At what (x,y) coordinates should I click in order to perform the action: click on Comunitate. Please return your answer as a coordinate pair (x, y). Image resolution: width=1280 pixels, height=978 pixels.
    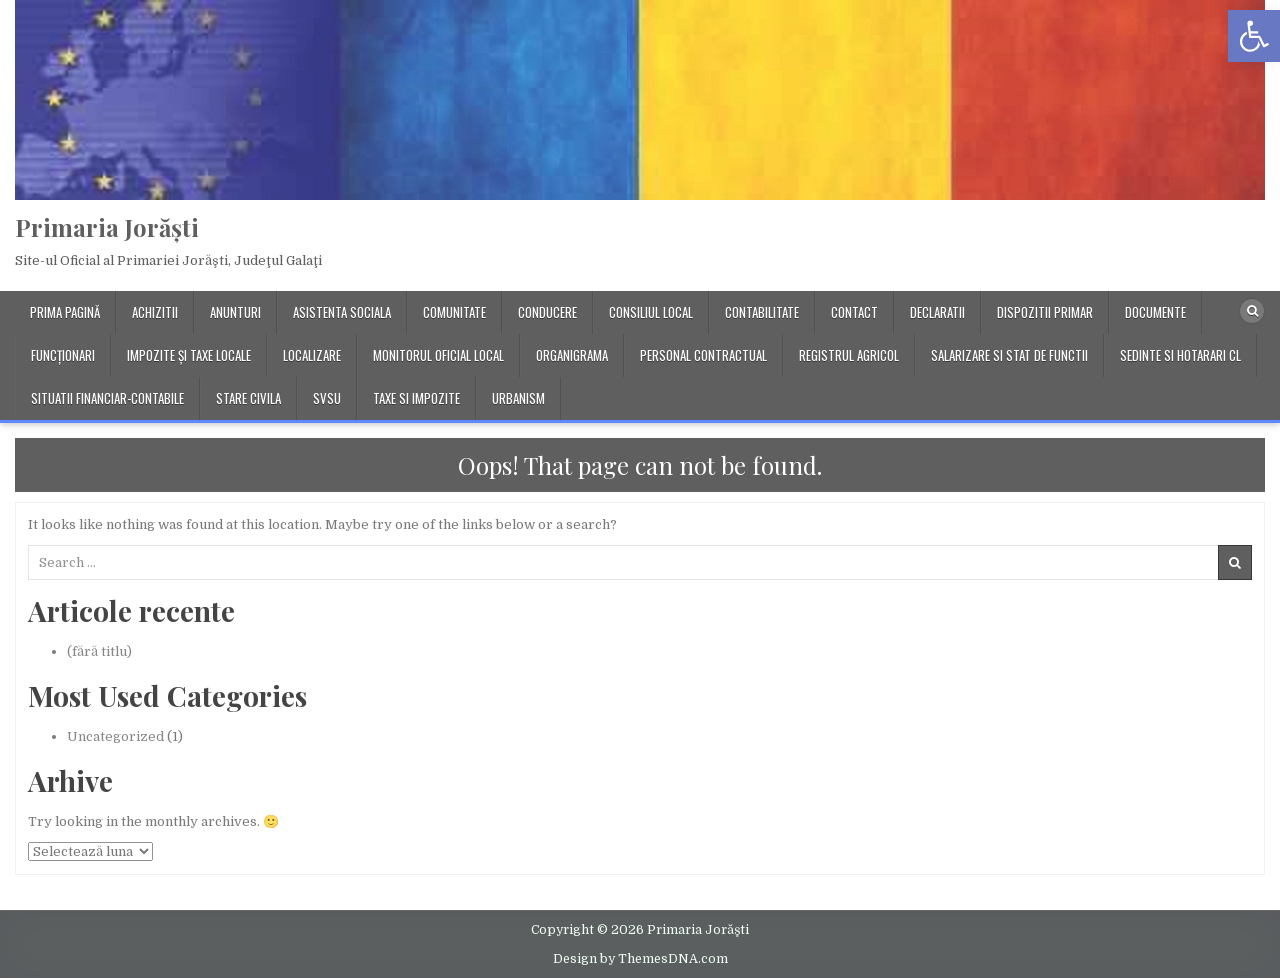
    Looking at the image, I should click on (454, 312).